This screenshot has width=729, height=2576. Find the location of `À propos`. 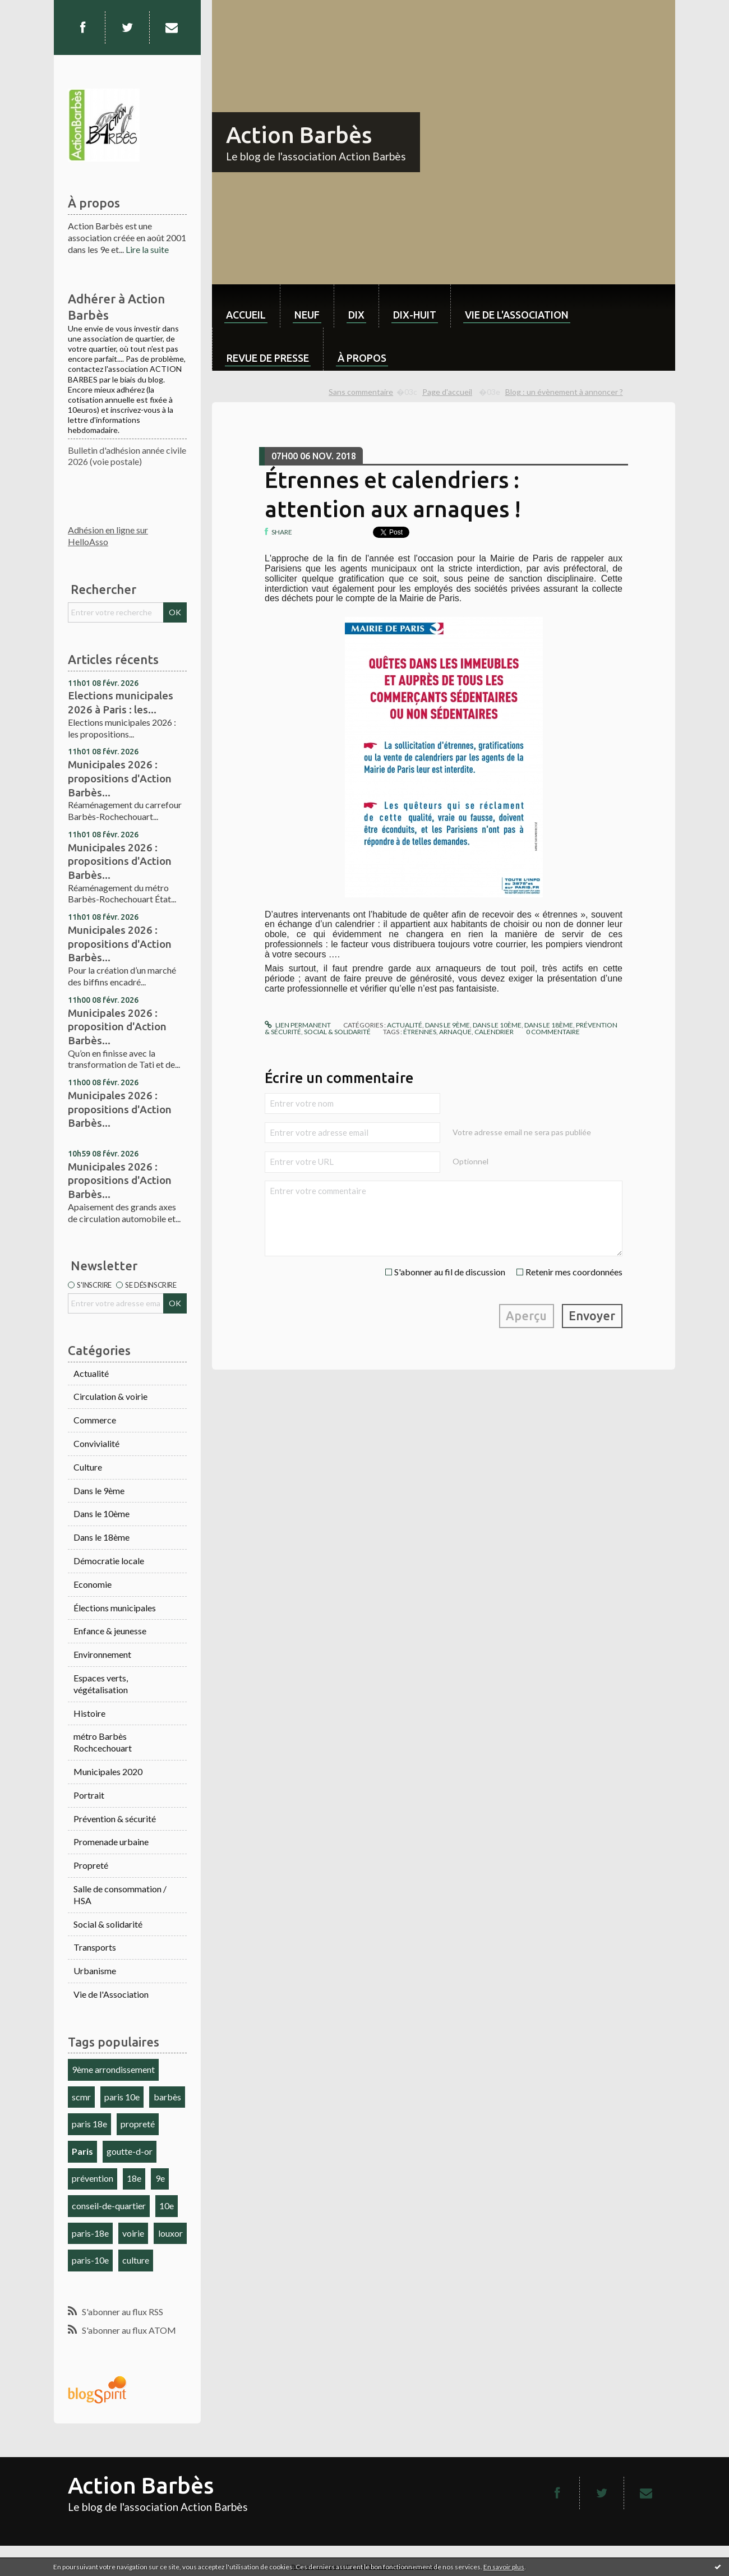

À propos is located at coordinates (362, 357).